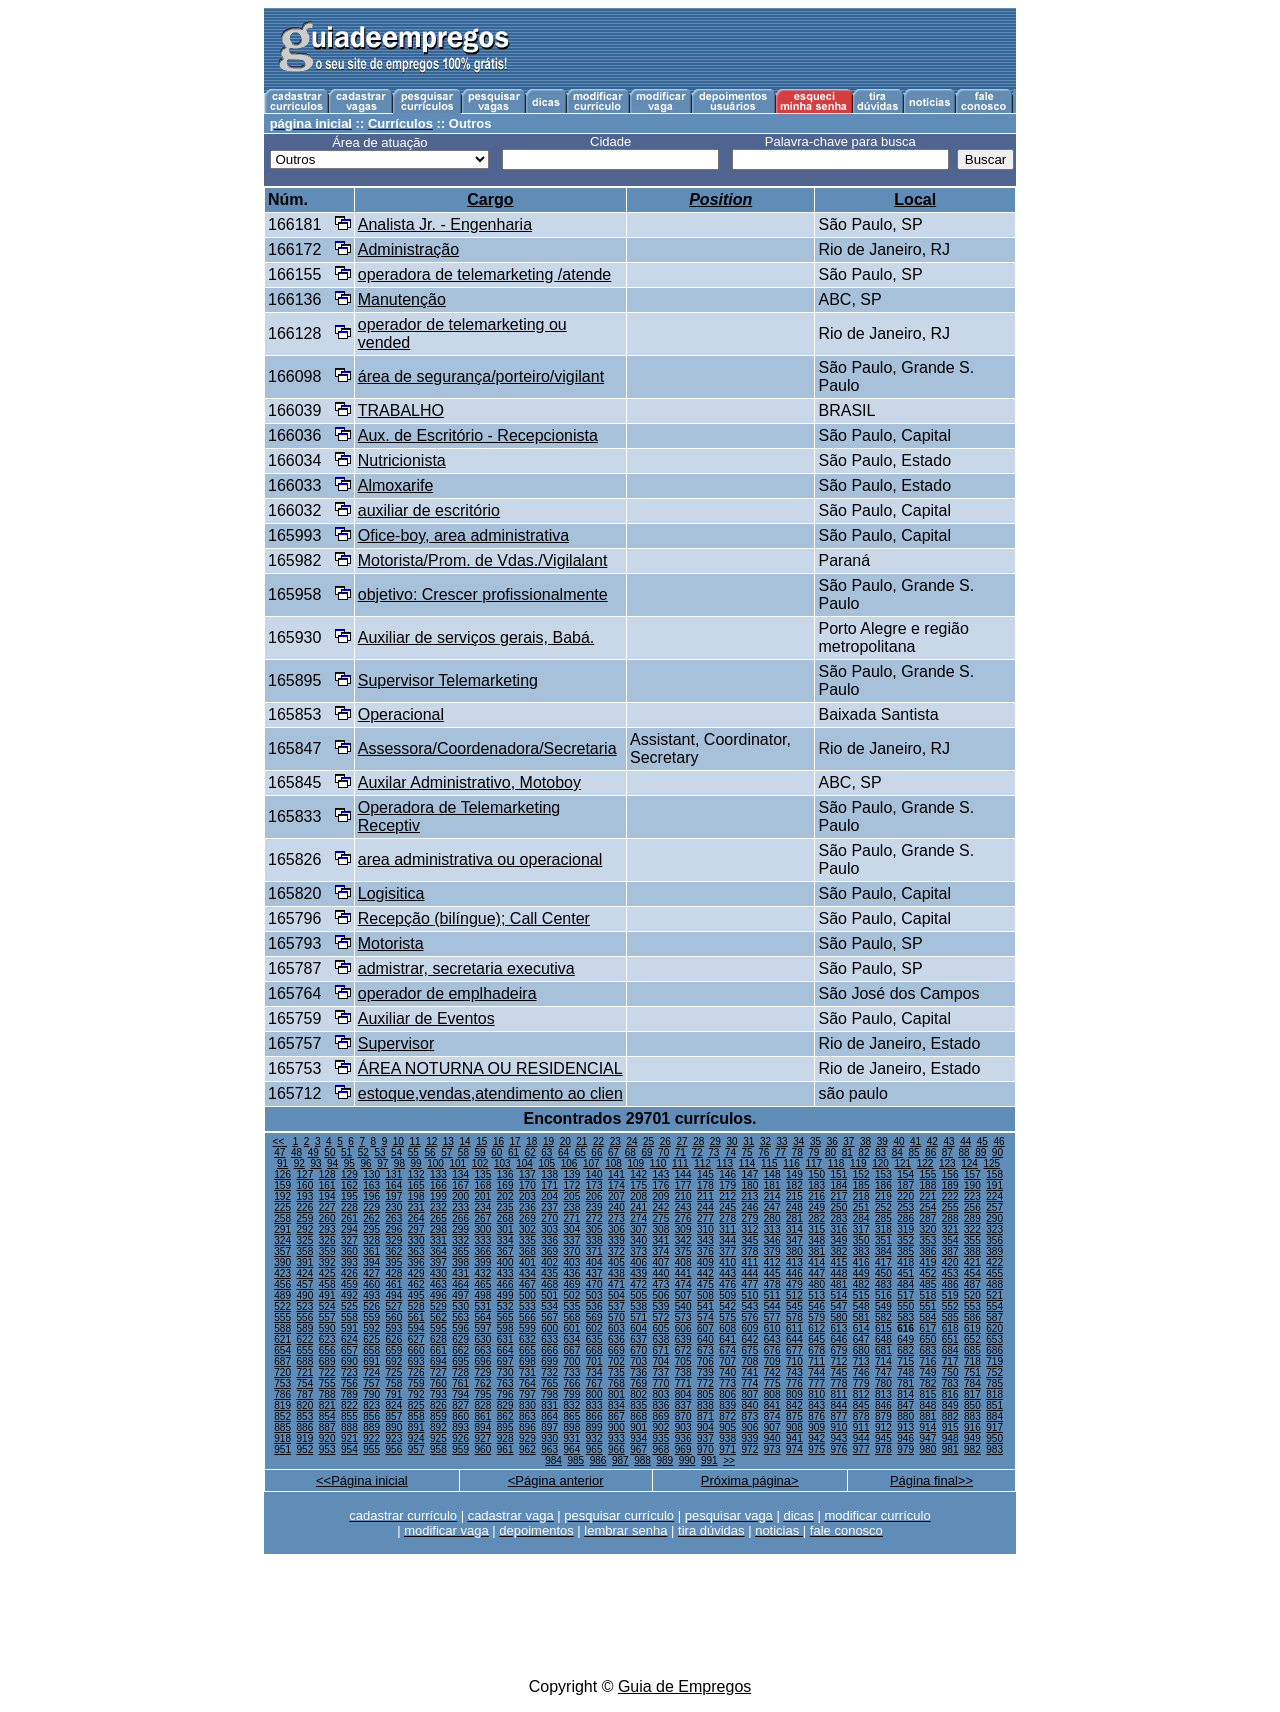 The width and height of the screenshot is (1280, 1712). I want to click on 810, so click(816, 1394).